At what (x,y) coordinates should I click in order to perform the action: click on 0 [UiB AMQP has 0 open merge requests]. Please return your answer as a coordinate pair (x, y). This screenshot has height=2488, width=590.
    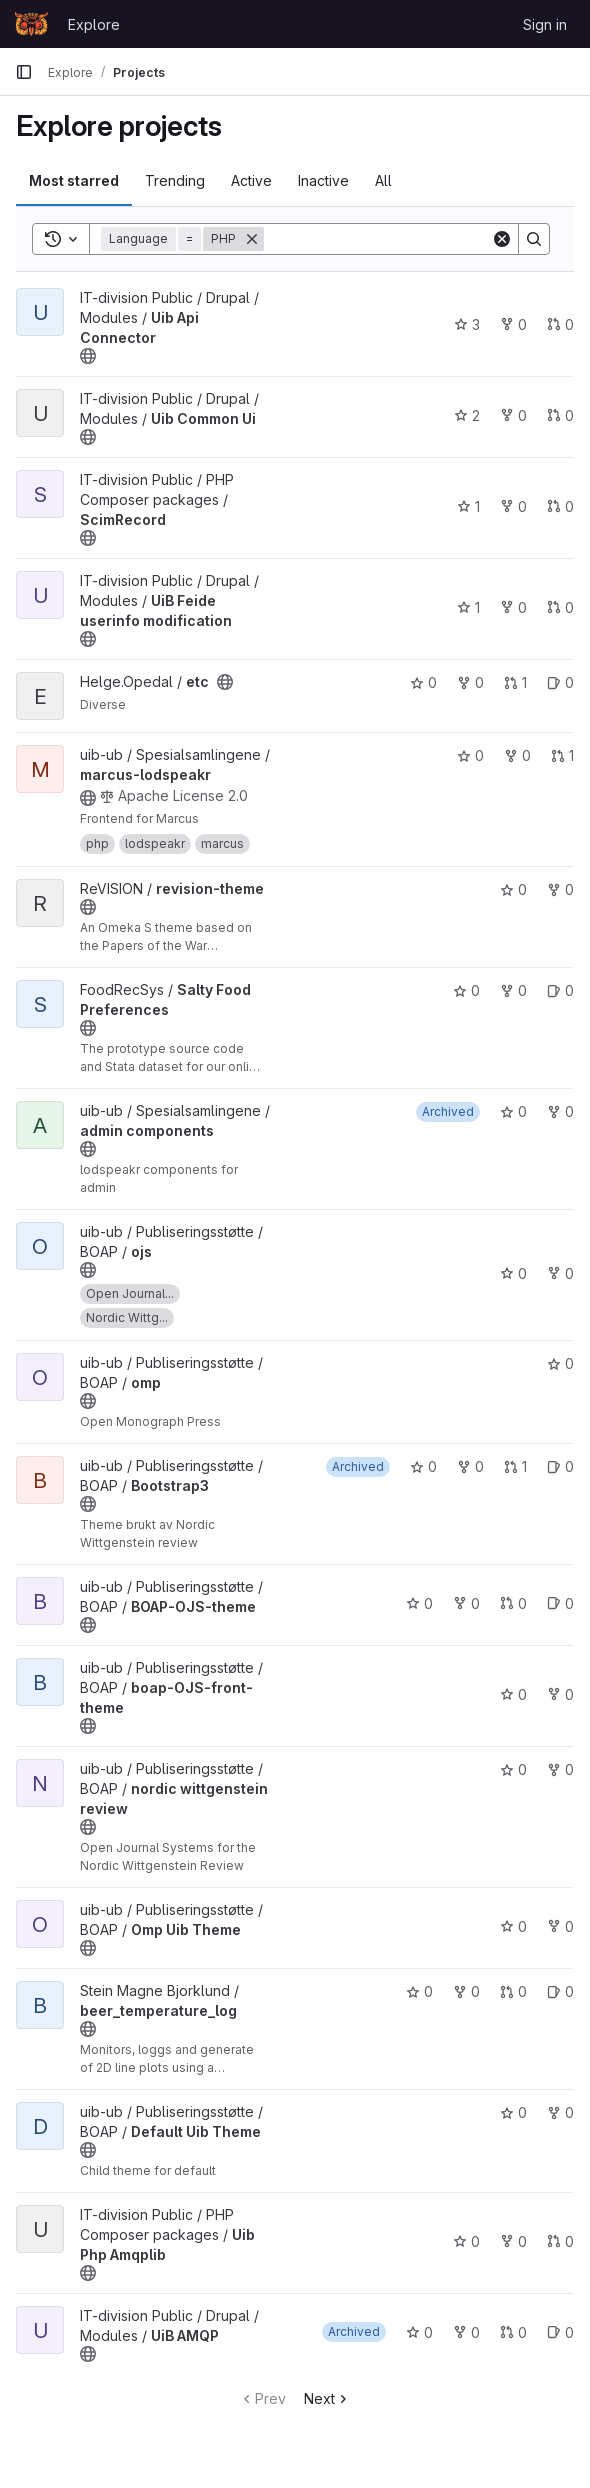
    Looking at the image, I should click on (513, 2332).